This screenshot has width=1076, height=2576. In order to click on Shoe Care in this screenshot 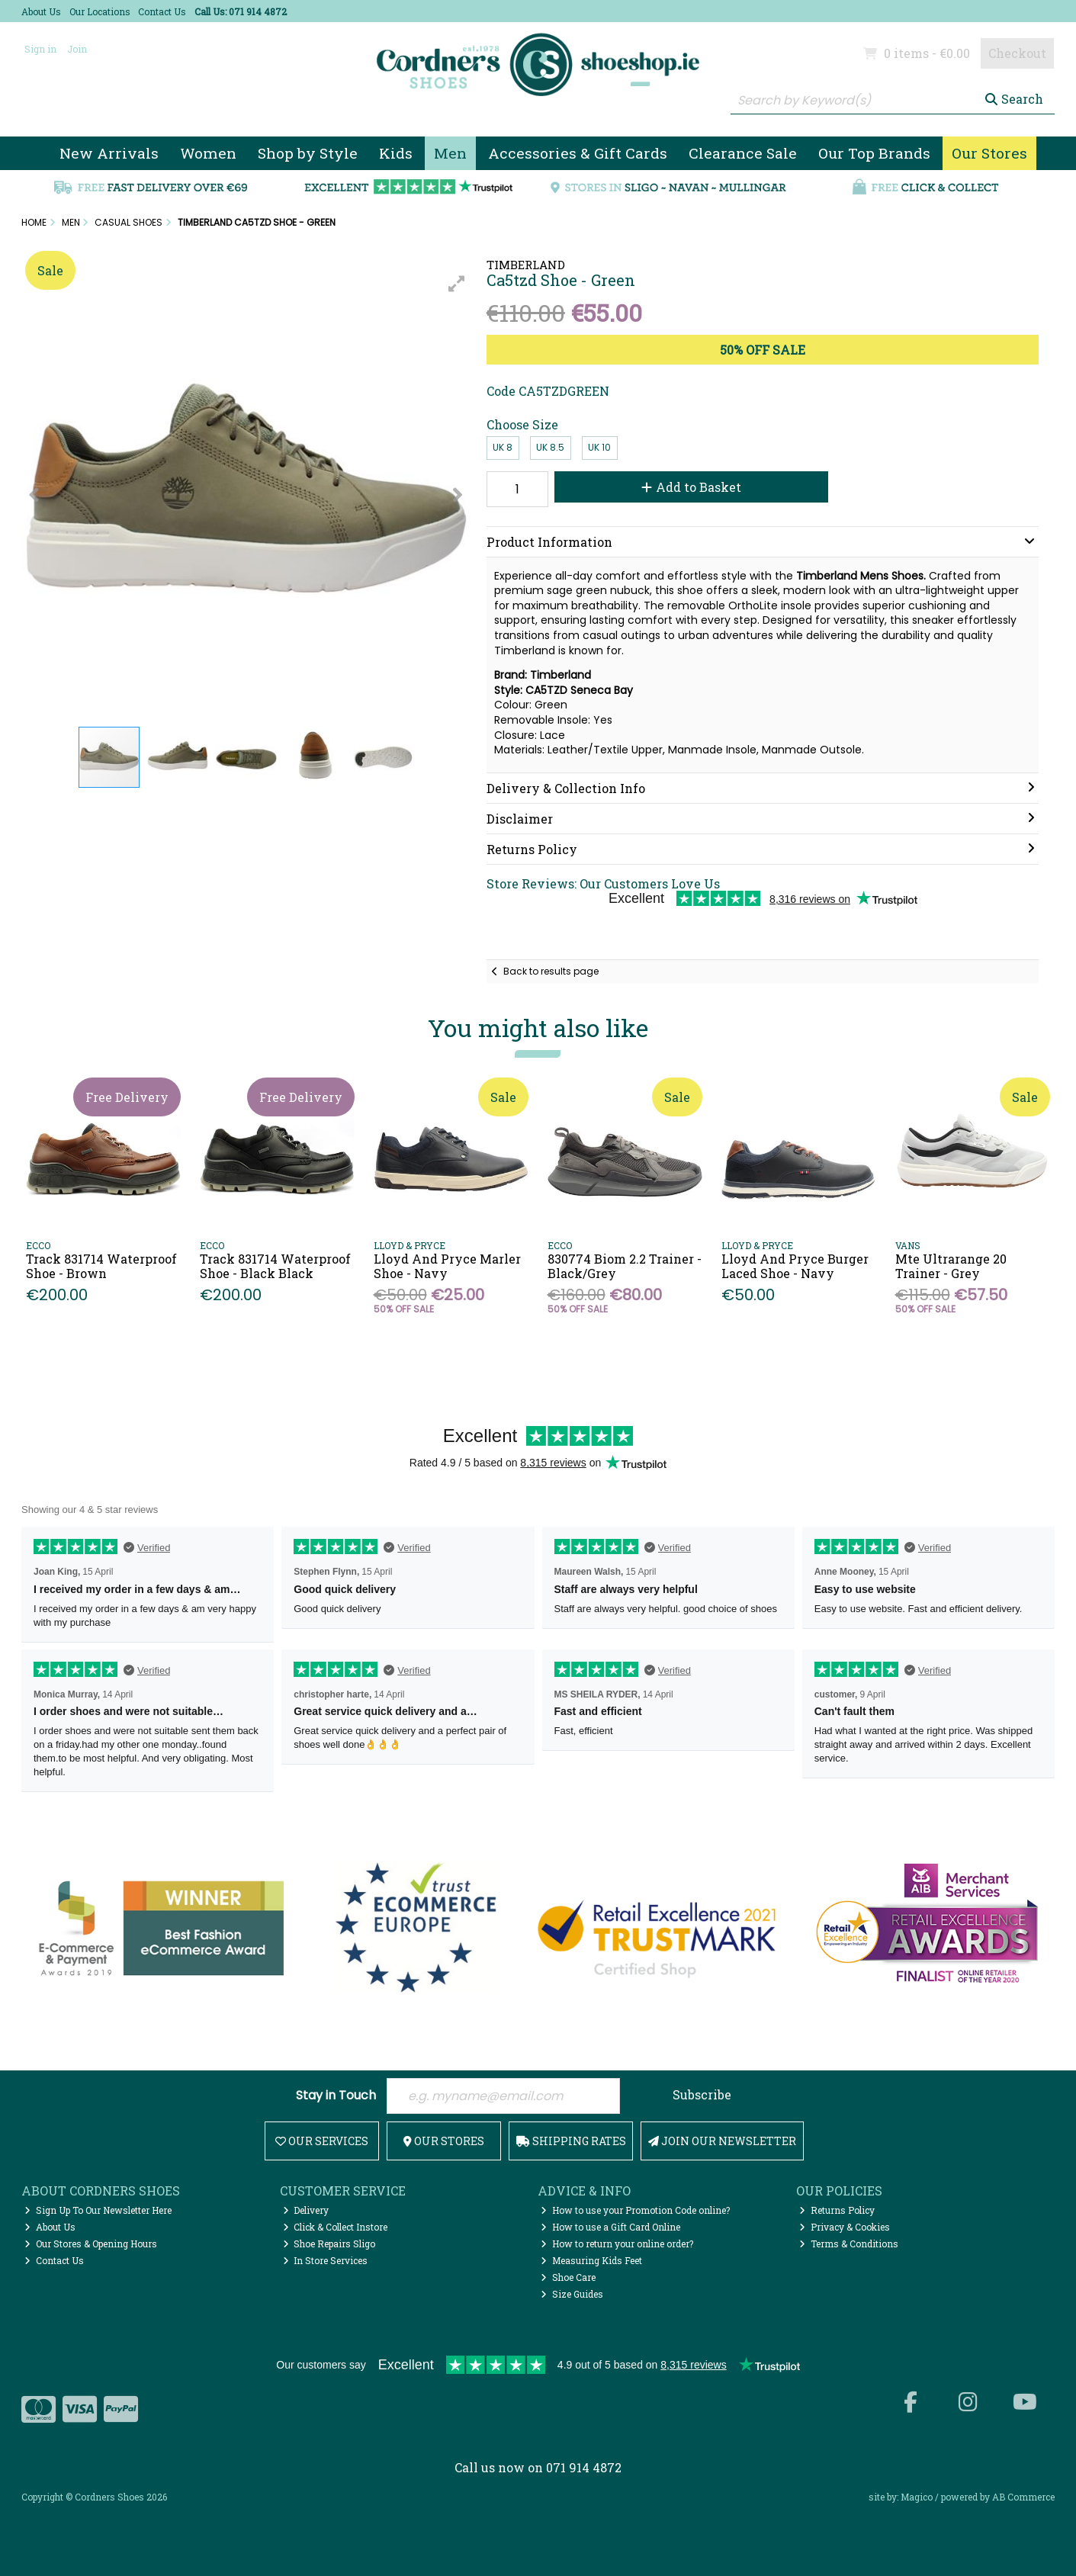, I will do `click(568, 2277)`.